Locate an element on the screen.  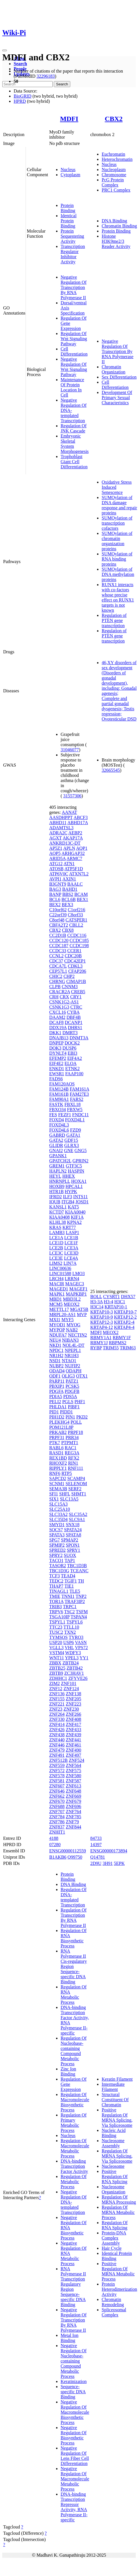
LCE1B is located at coordinates (71, 1237).